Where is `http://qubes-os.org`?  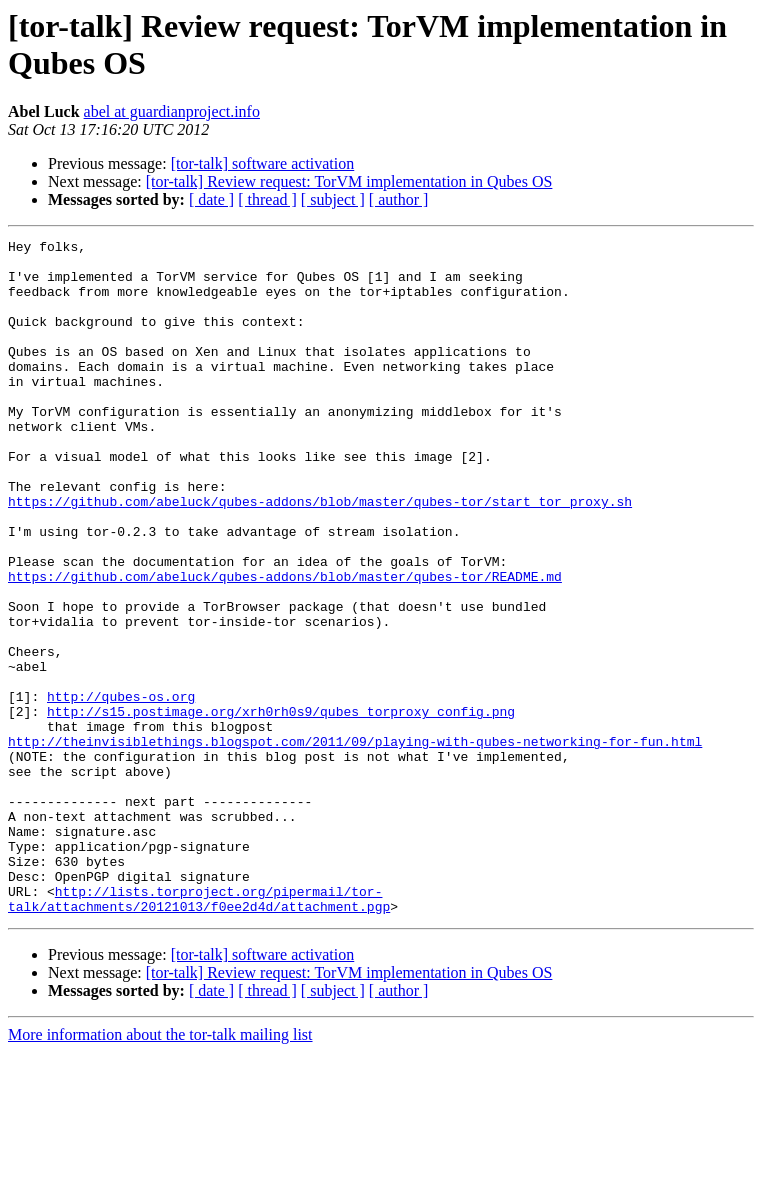 http://qubes-os.org is located at coordinates (121, 789).